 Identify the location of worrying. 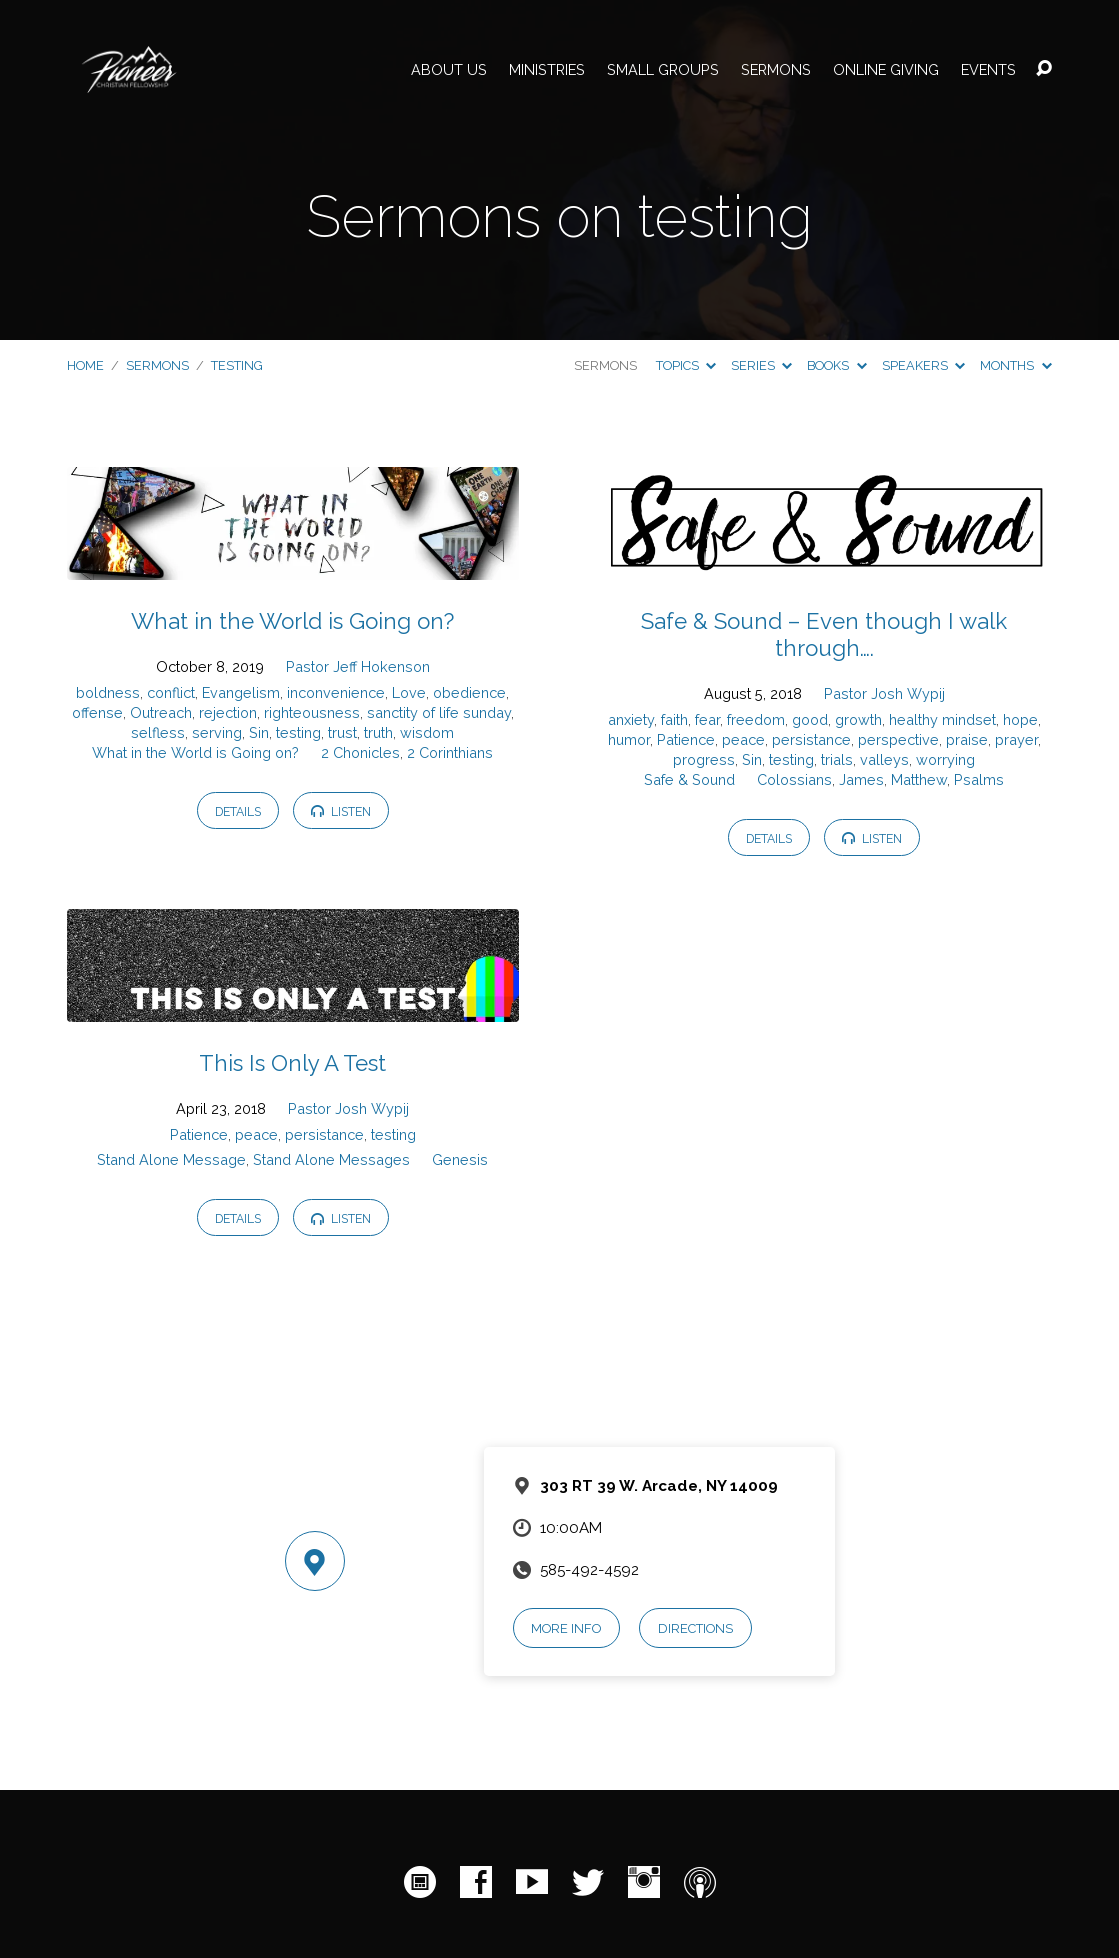
(945, 759).